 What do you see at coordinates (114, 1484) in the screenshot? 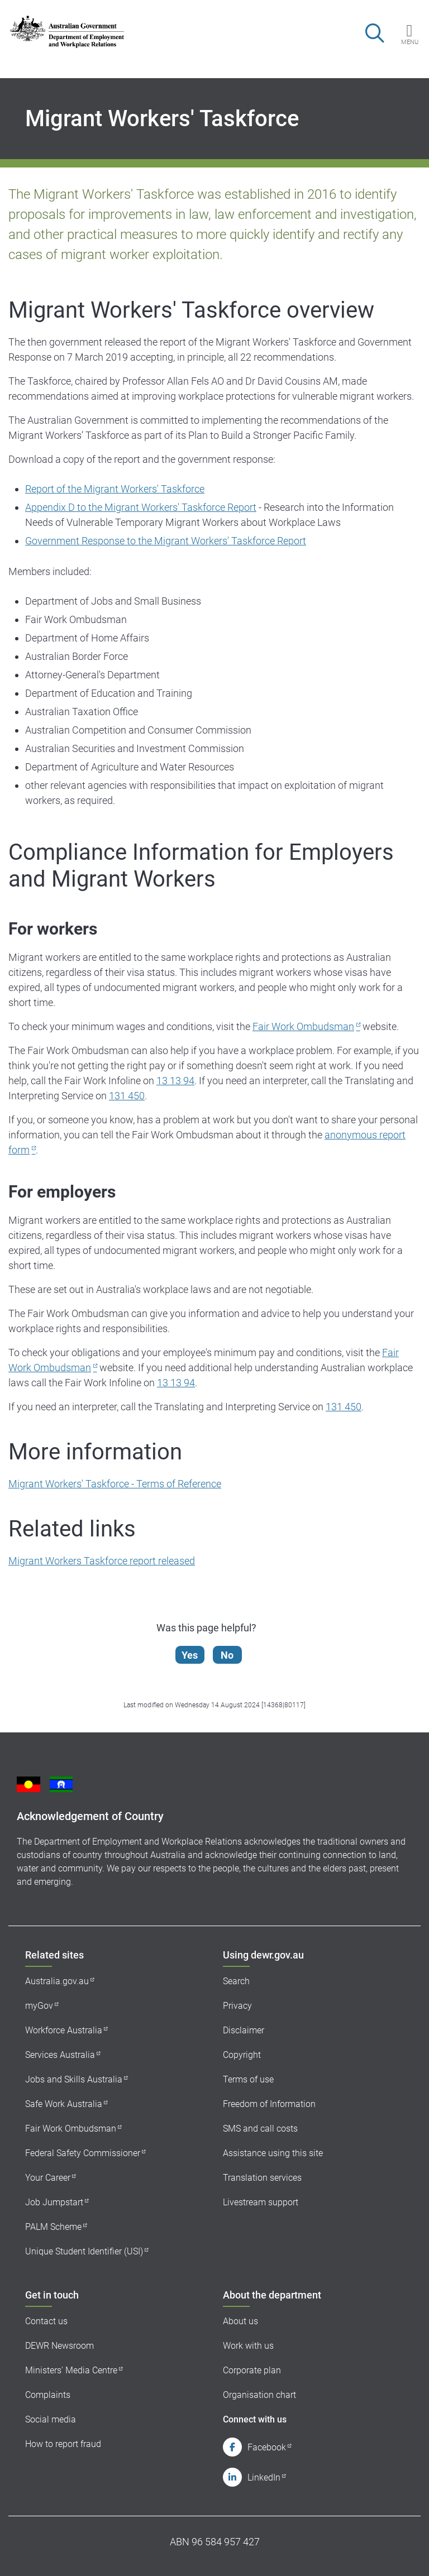
I see `Migrant Workers' Taskforce - Terms of Reference` at bounding box center [114, 1484].